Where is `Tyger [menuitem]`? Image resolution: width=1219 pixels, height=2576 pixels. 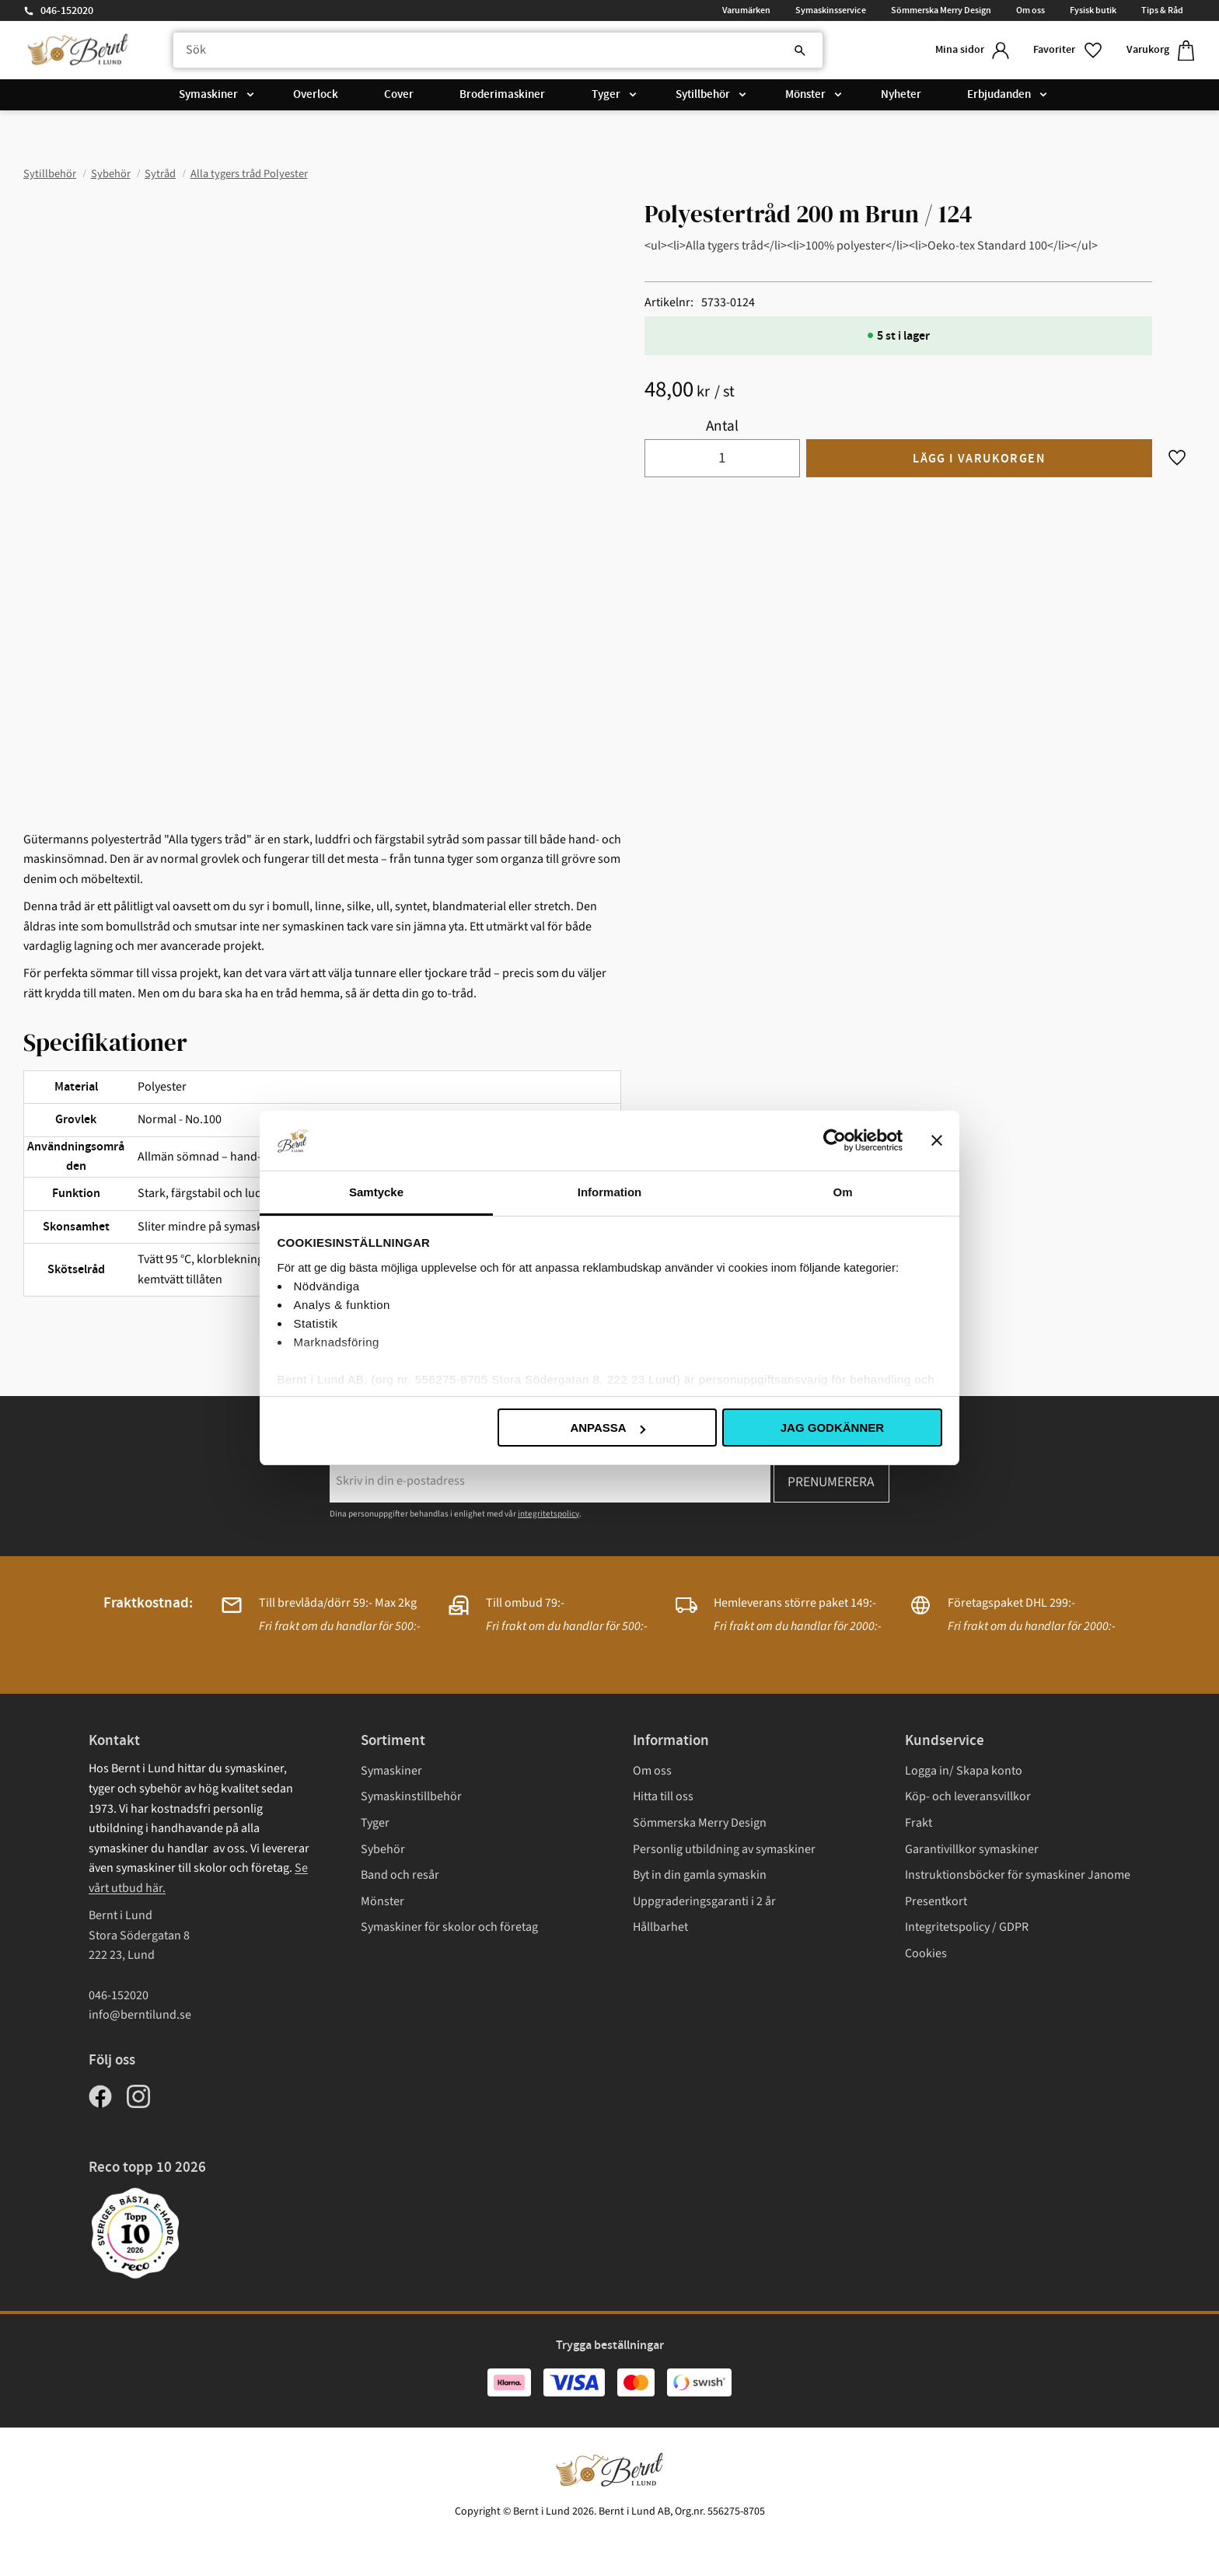 Tyger [menuitem] is located at coordinates (606, 95).